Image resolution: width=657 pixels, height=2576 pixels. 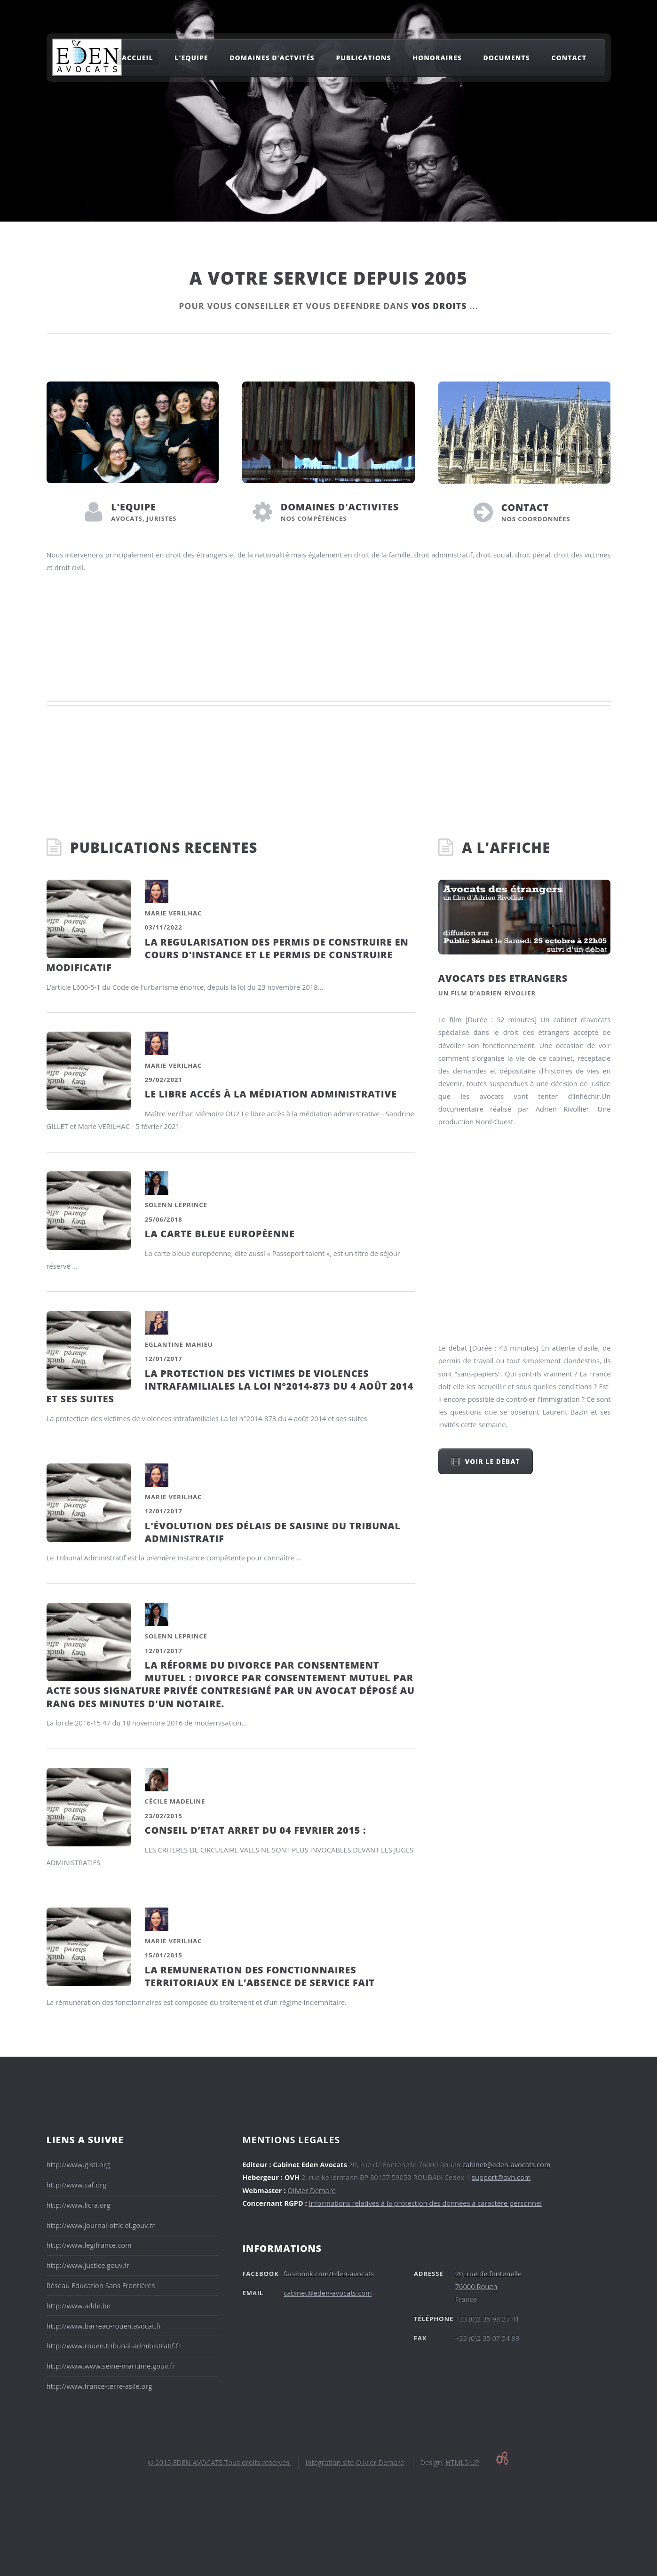 I want to click on http://www.justice.gouv.fr, so click(x=88, y=2265).